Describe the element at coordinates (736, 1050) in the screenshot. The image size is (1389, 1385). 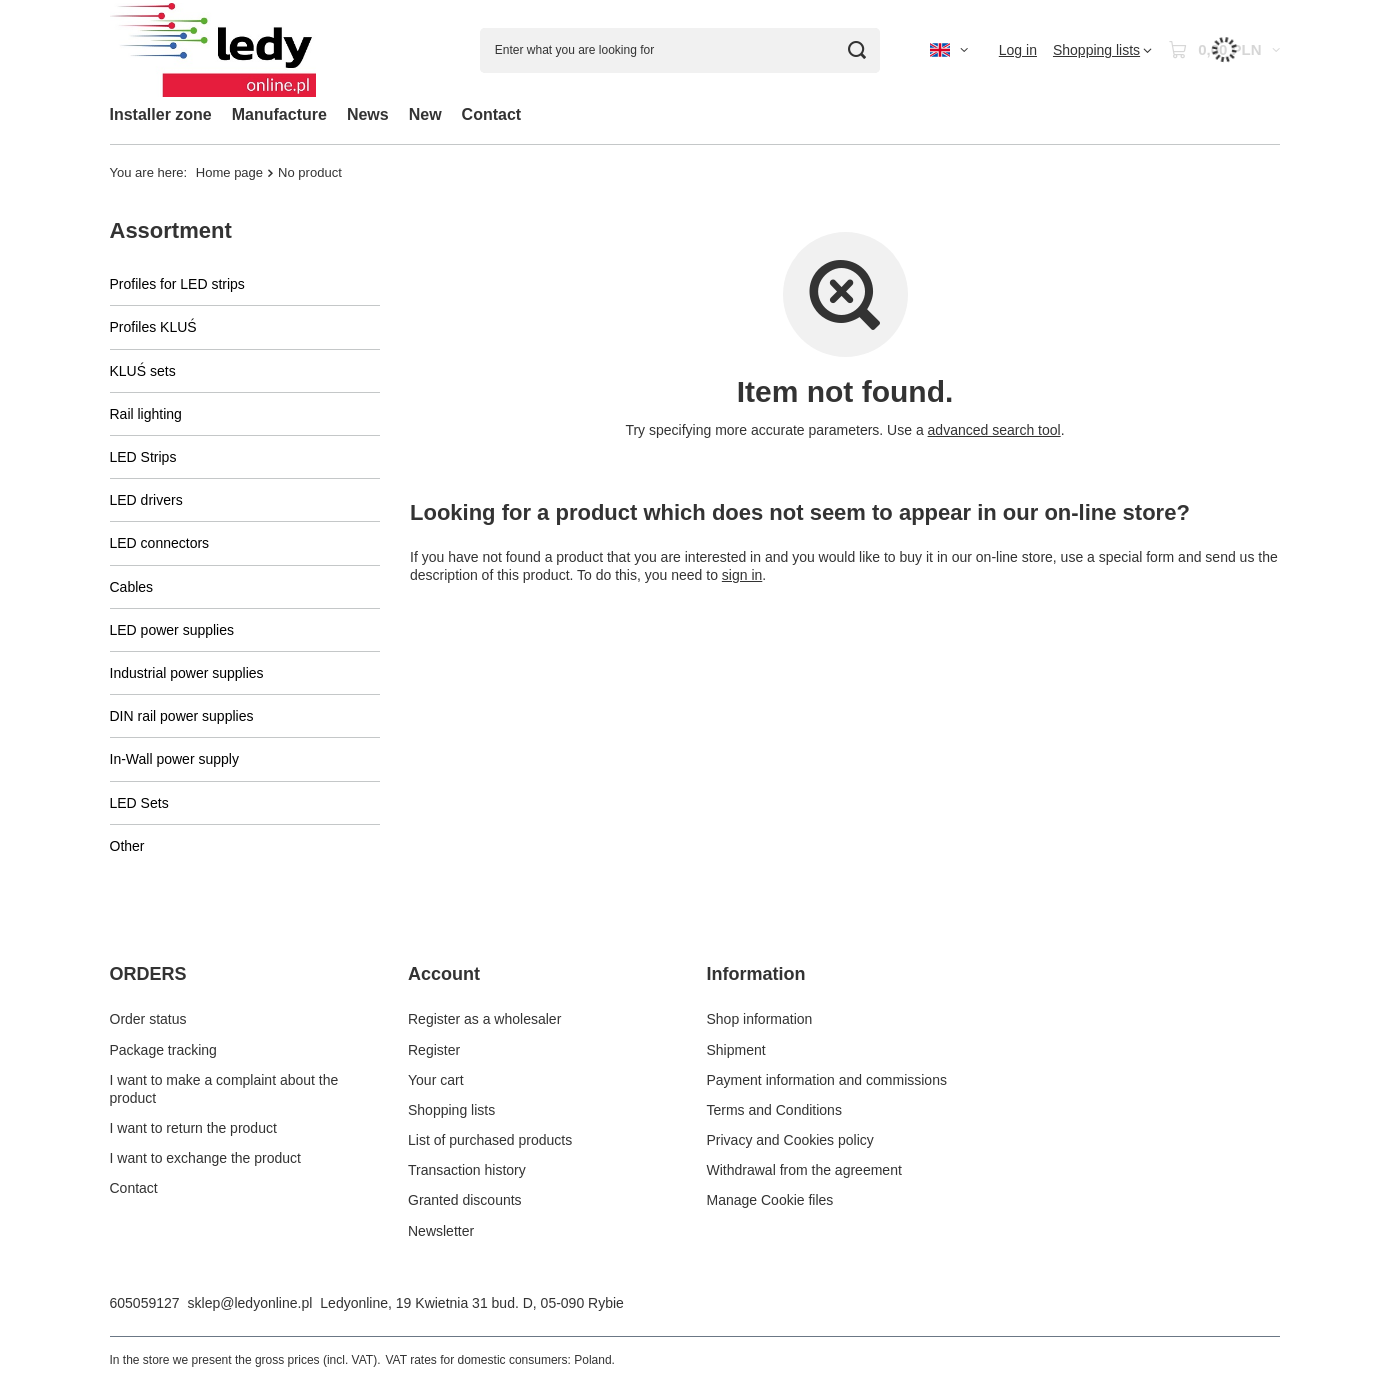
I see `Shipment [Footer element: Shipment]` at that location.